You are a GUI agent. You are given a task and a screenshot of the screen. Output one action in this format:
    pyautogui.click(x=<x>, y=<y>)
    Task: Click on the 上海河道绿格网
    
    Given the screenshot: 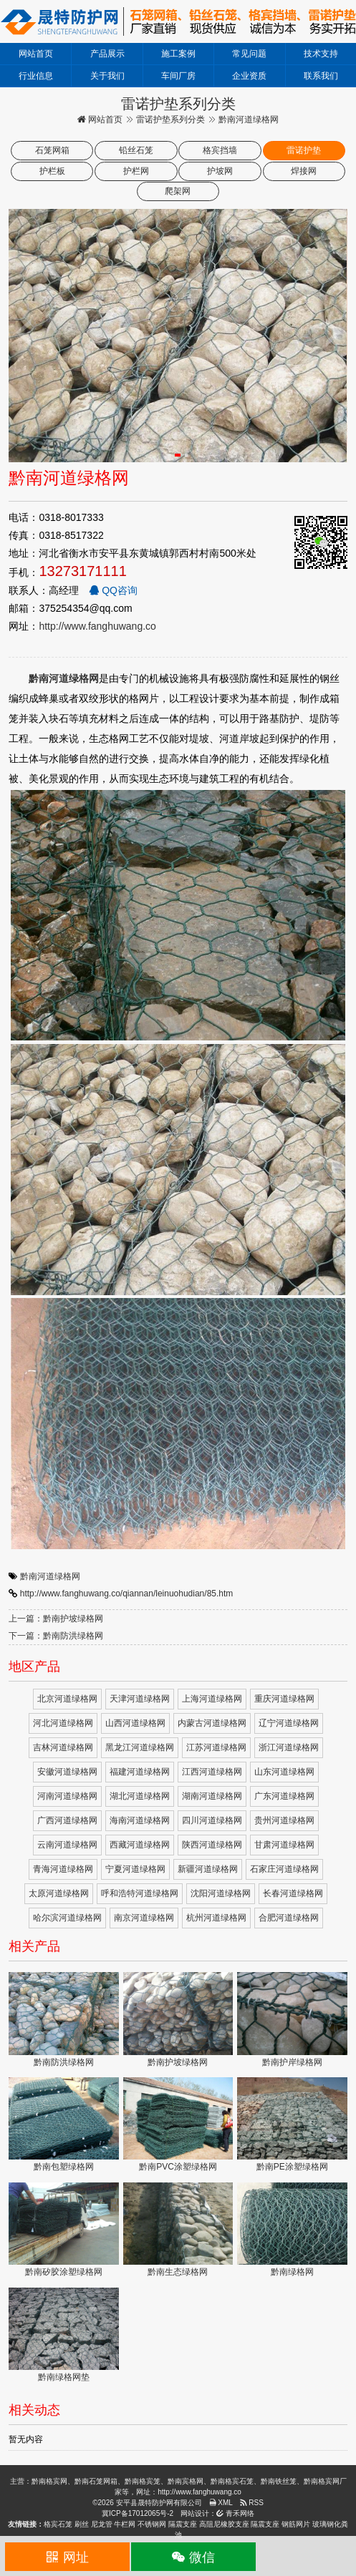 What is the action you would take?
    pyautogui.click(x=212, y=1699)
    